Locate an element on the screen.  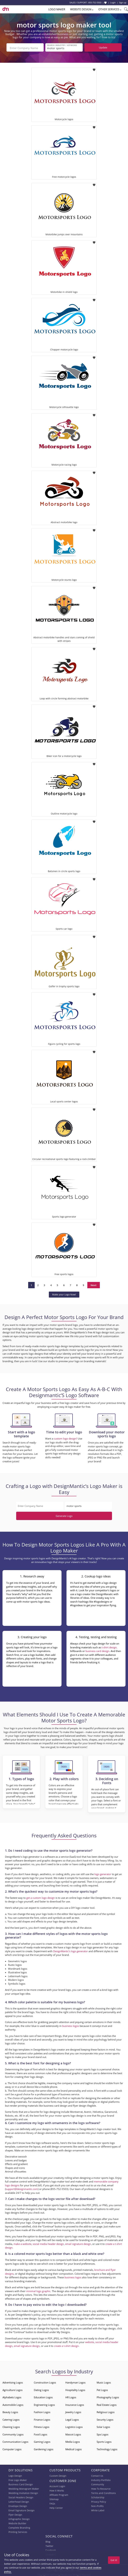
create a t-shirt design is located at coordinates (66, 2344).